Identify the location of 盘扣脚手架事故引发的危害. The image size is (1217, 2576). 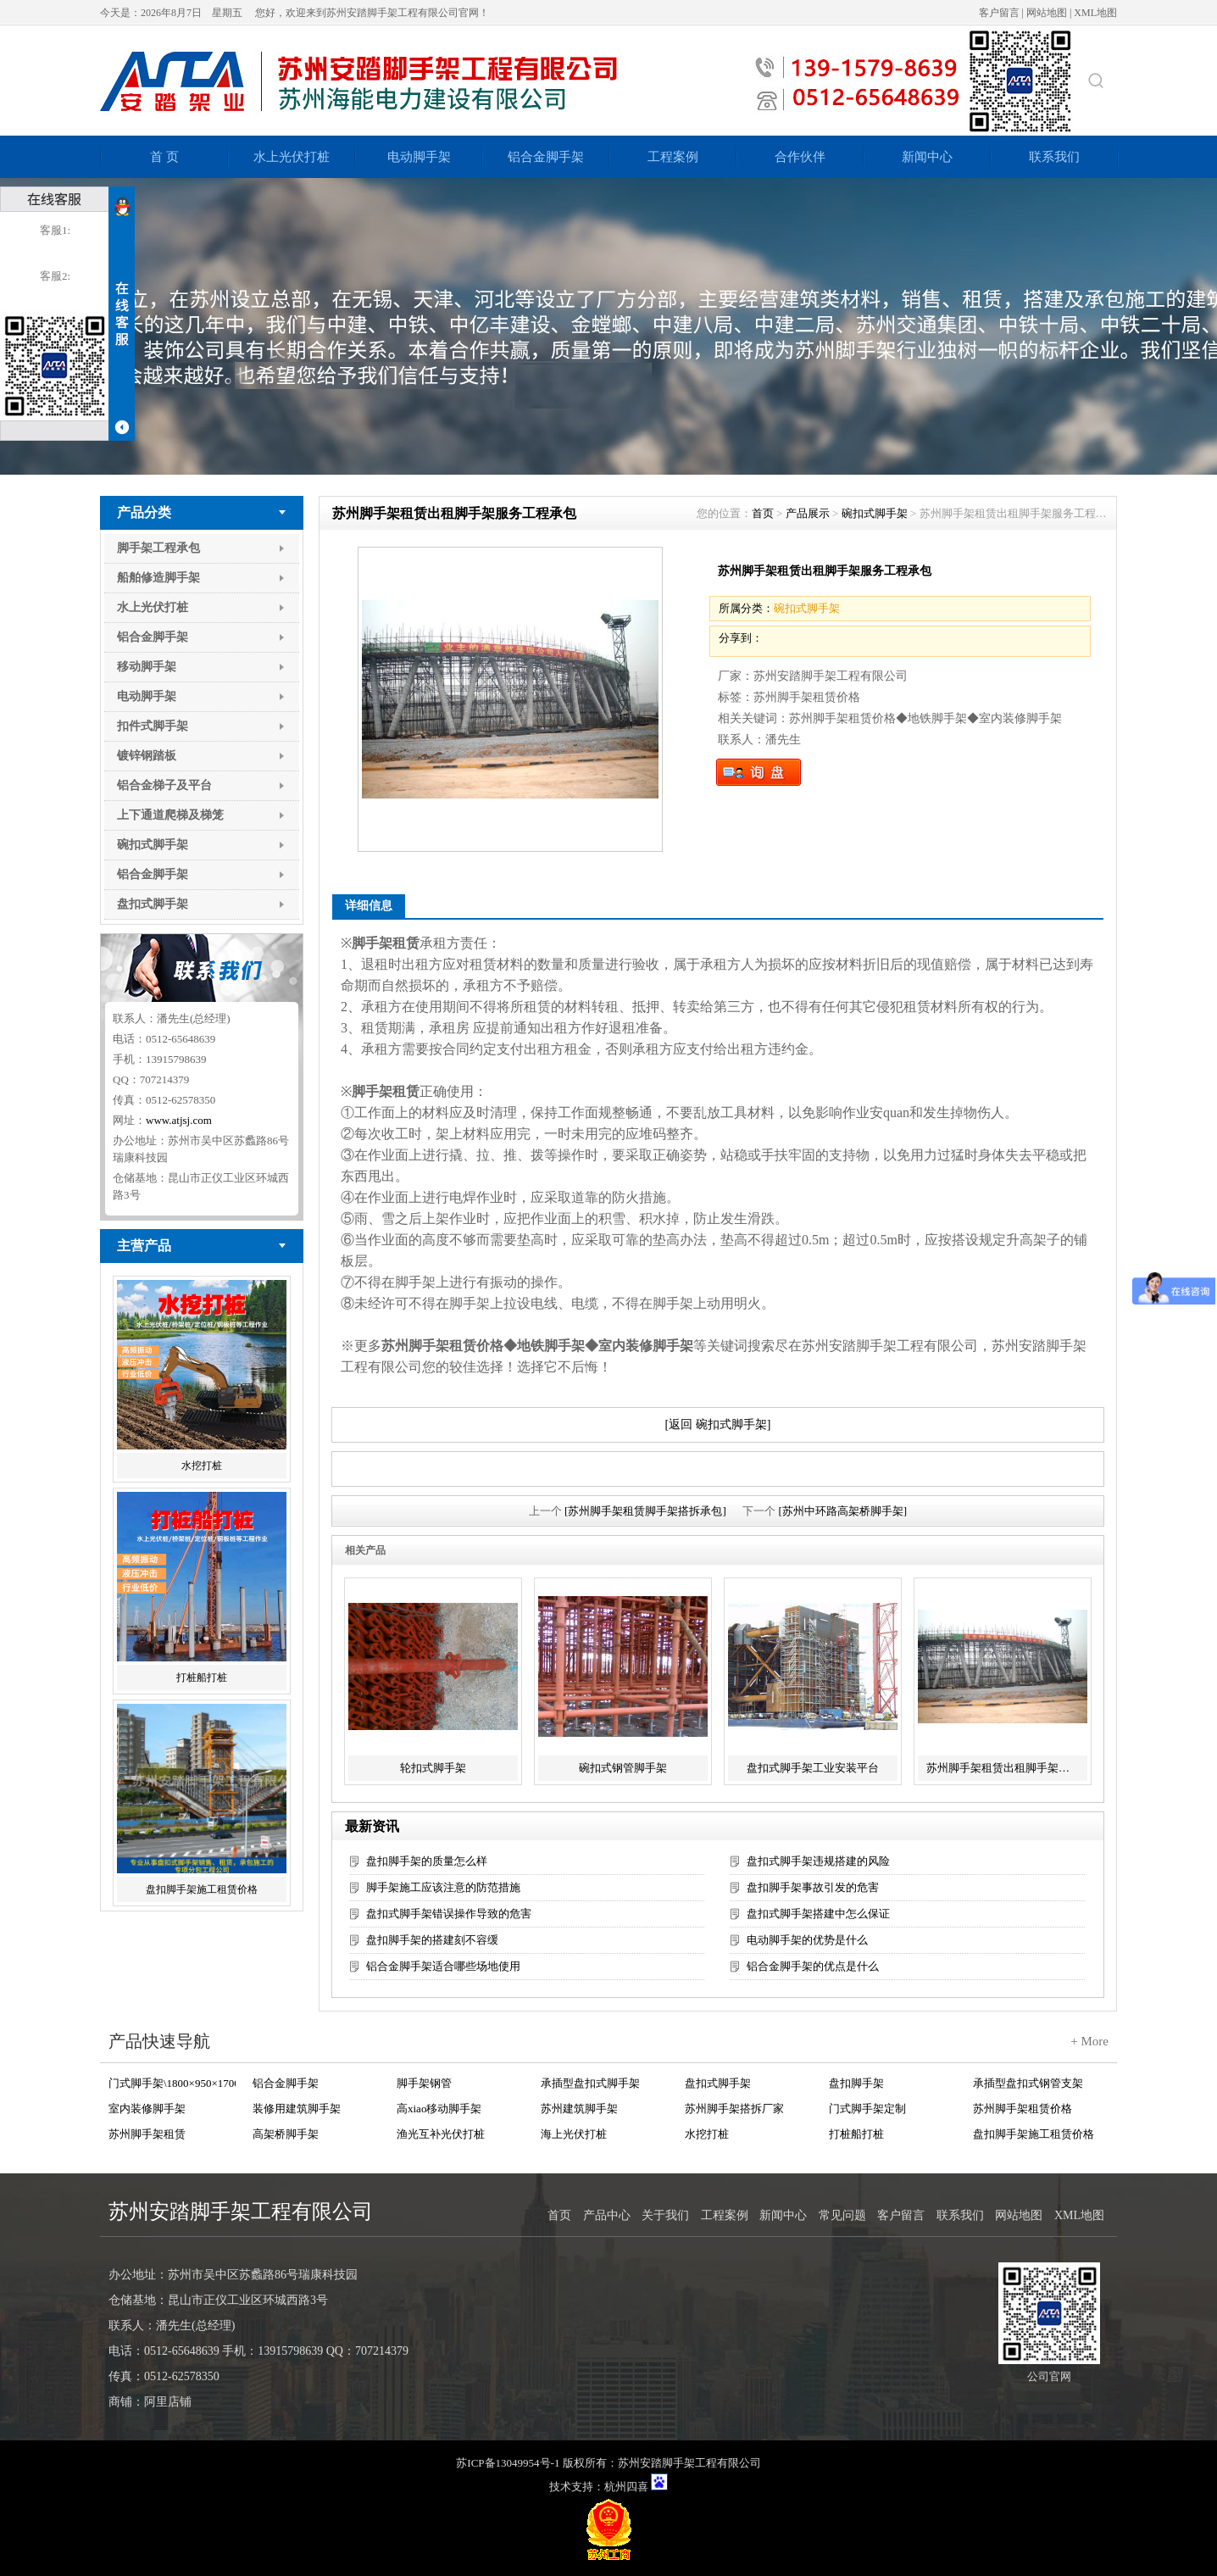
(813, 1887).